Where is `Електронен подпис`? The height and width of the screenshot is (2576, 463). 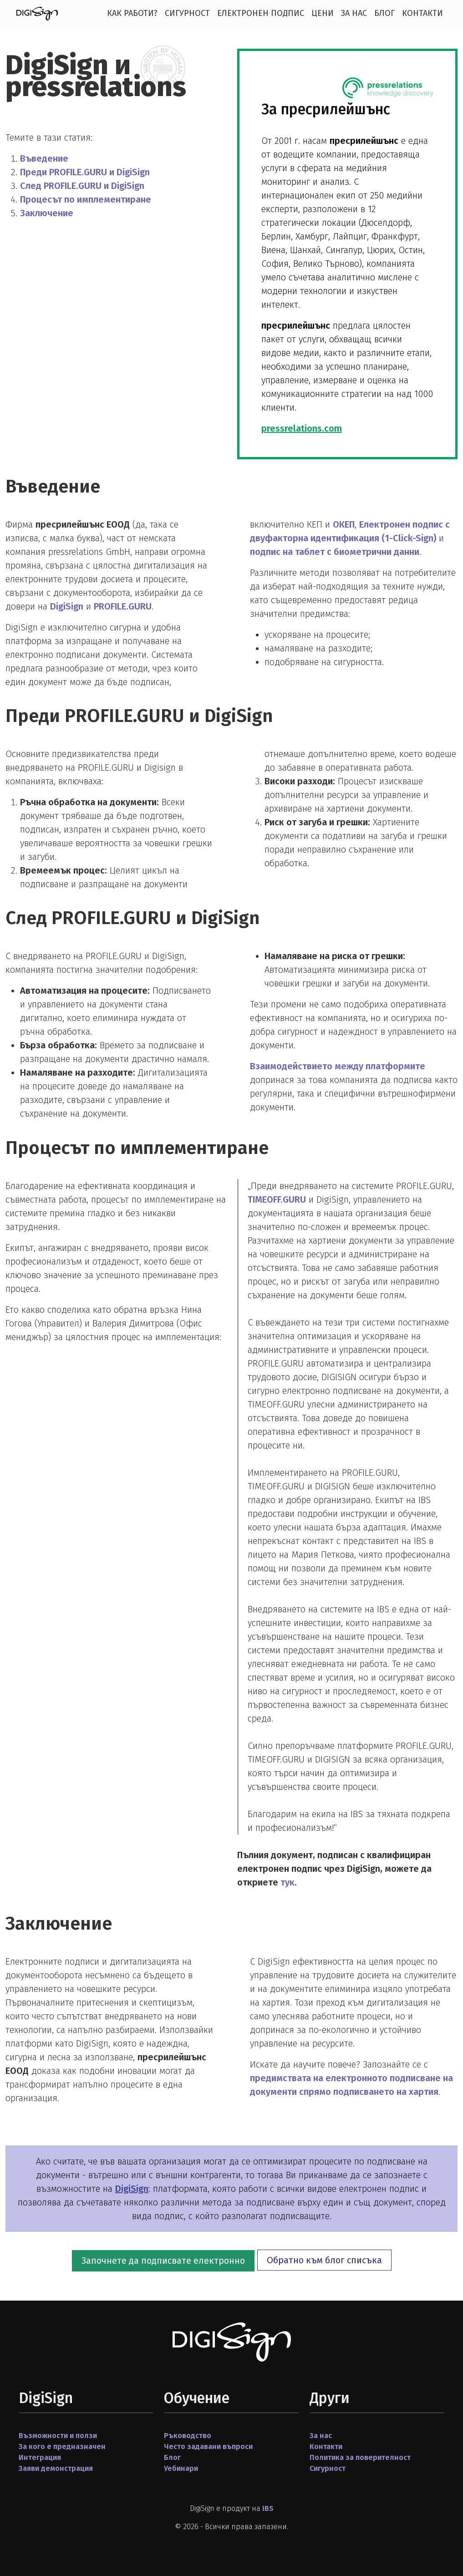
Електронен подпис is located at coordinates (260, 13).